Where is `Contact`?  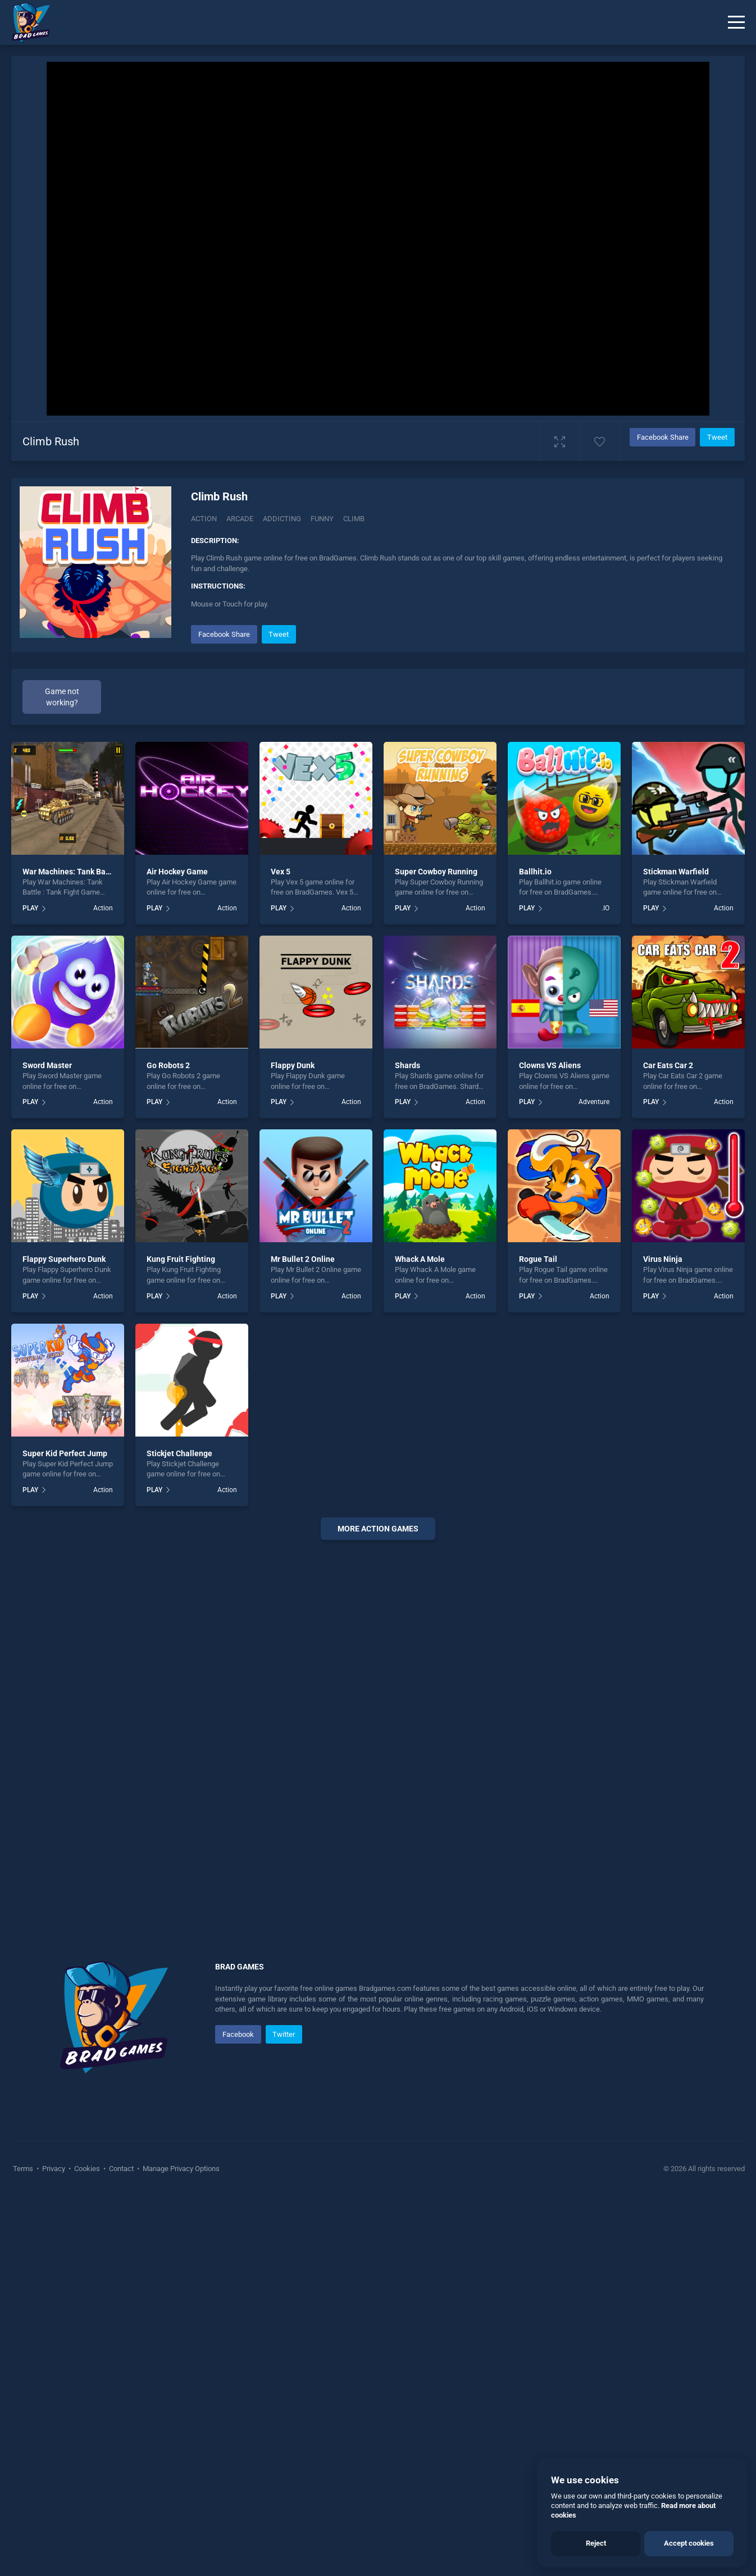 Contact is located at coordinates (121, 2548).